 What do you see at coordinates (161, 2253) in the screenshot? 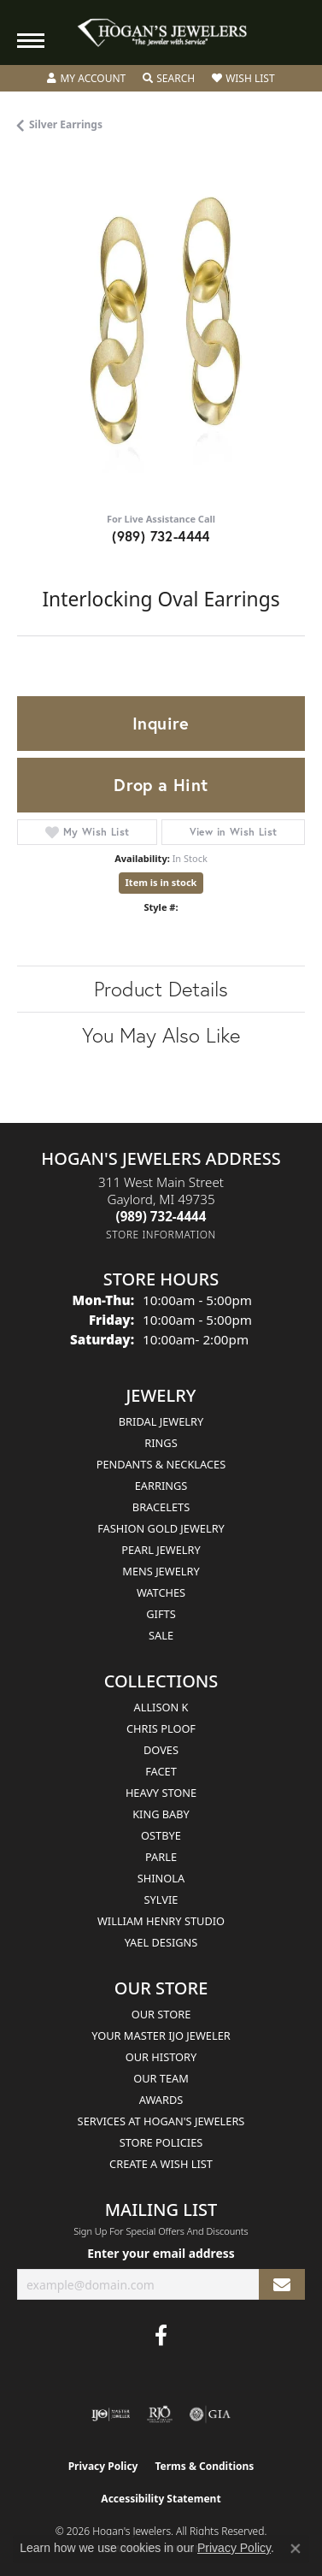
I see `Enter your email address` at bounding box center [161, 2253].